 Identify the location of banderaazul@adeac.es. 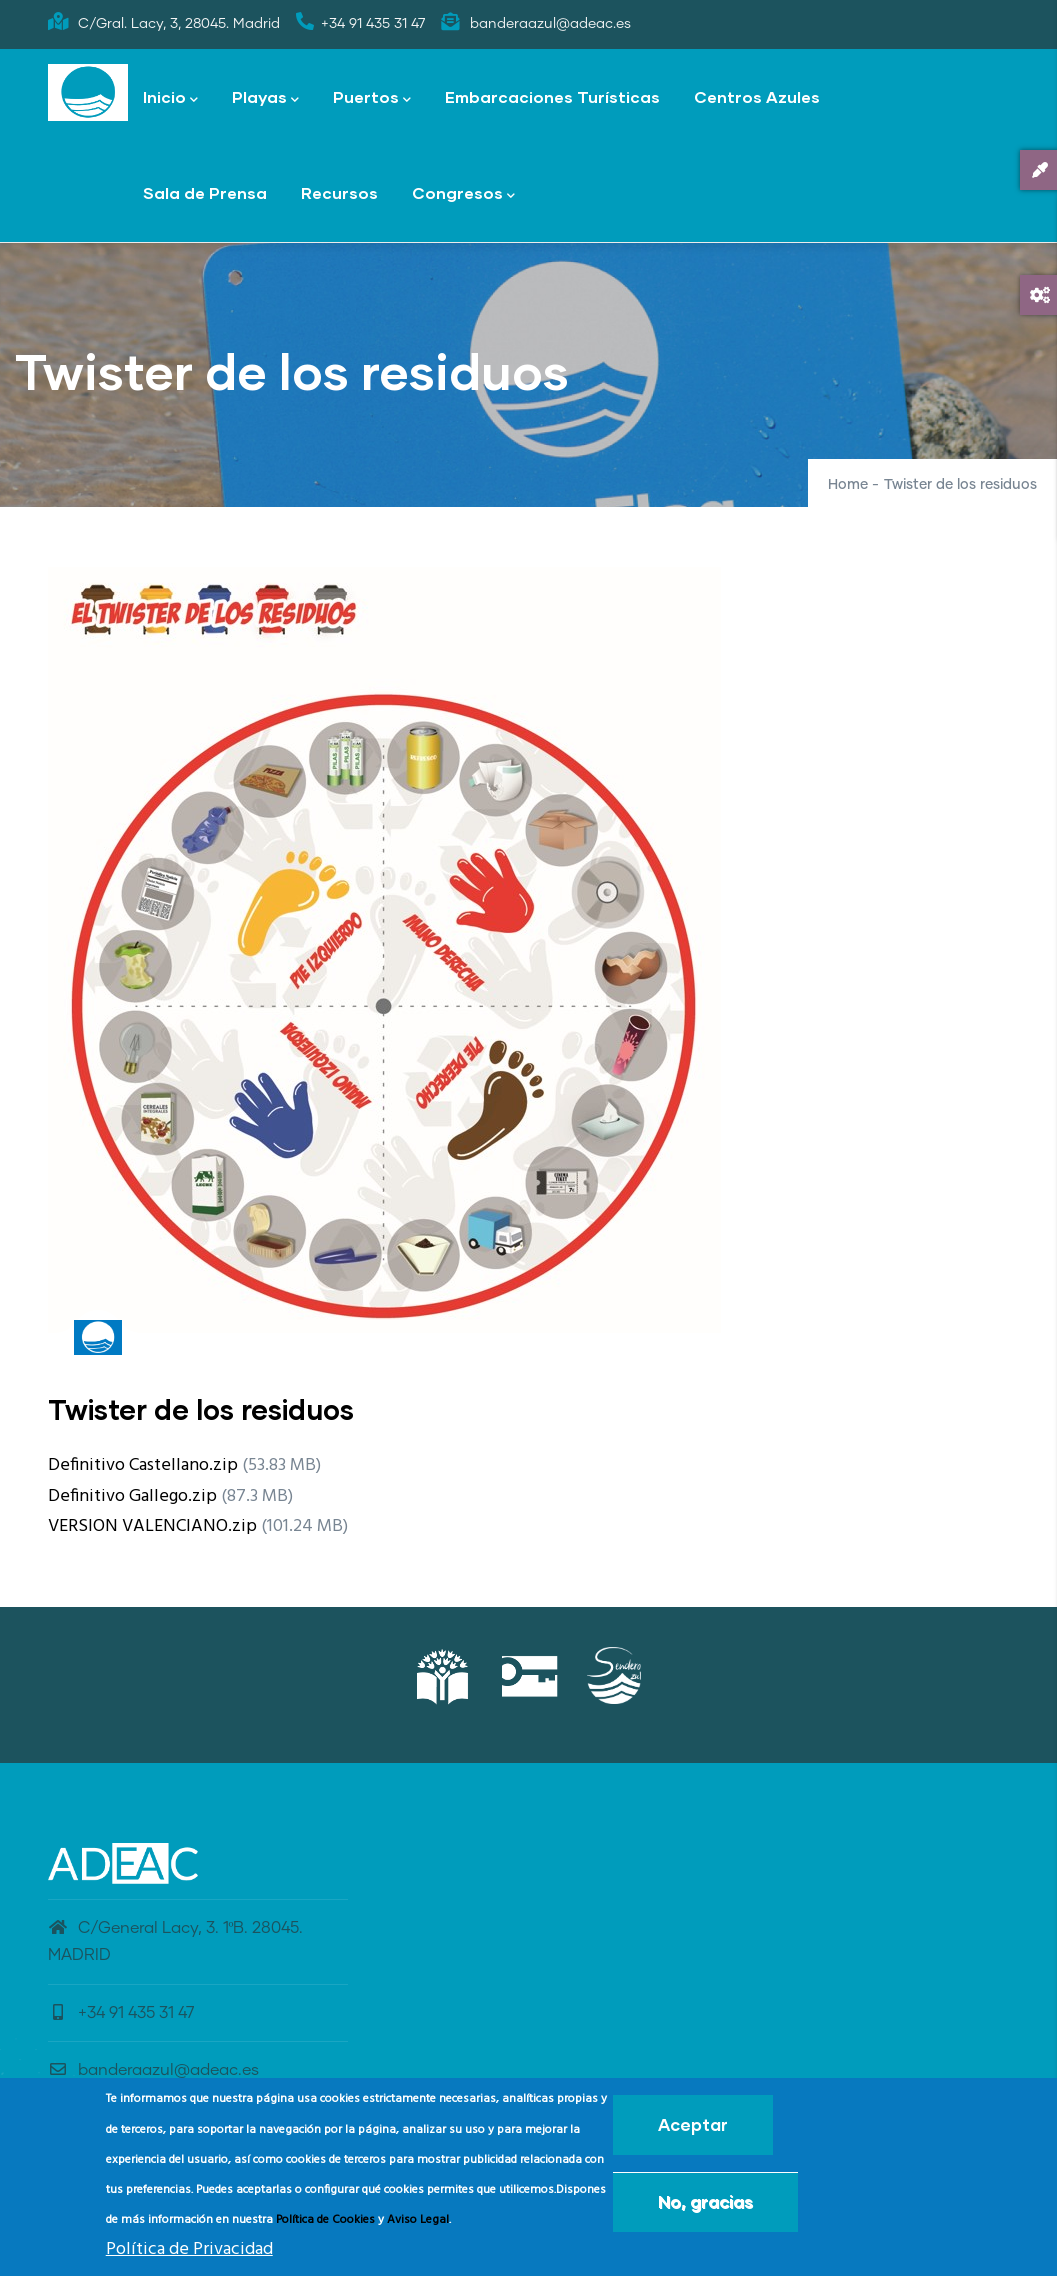
(153, 2070).